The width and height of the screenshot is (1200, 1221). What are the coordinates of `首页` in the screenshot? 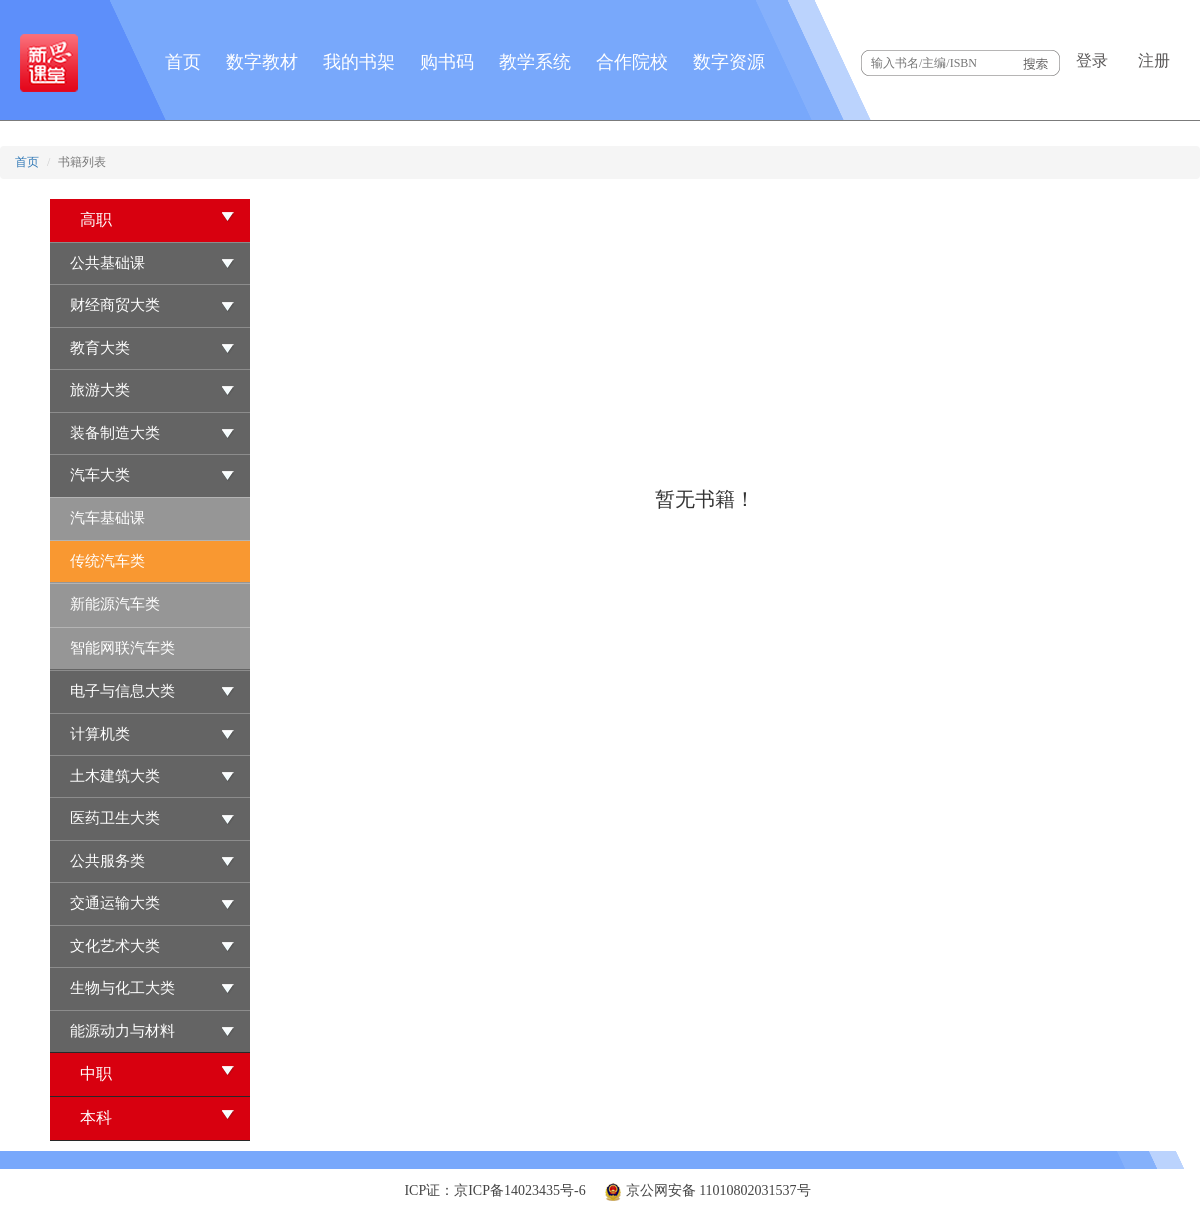 It's located at (183, 62).